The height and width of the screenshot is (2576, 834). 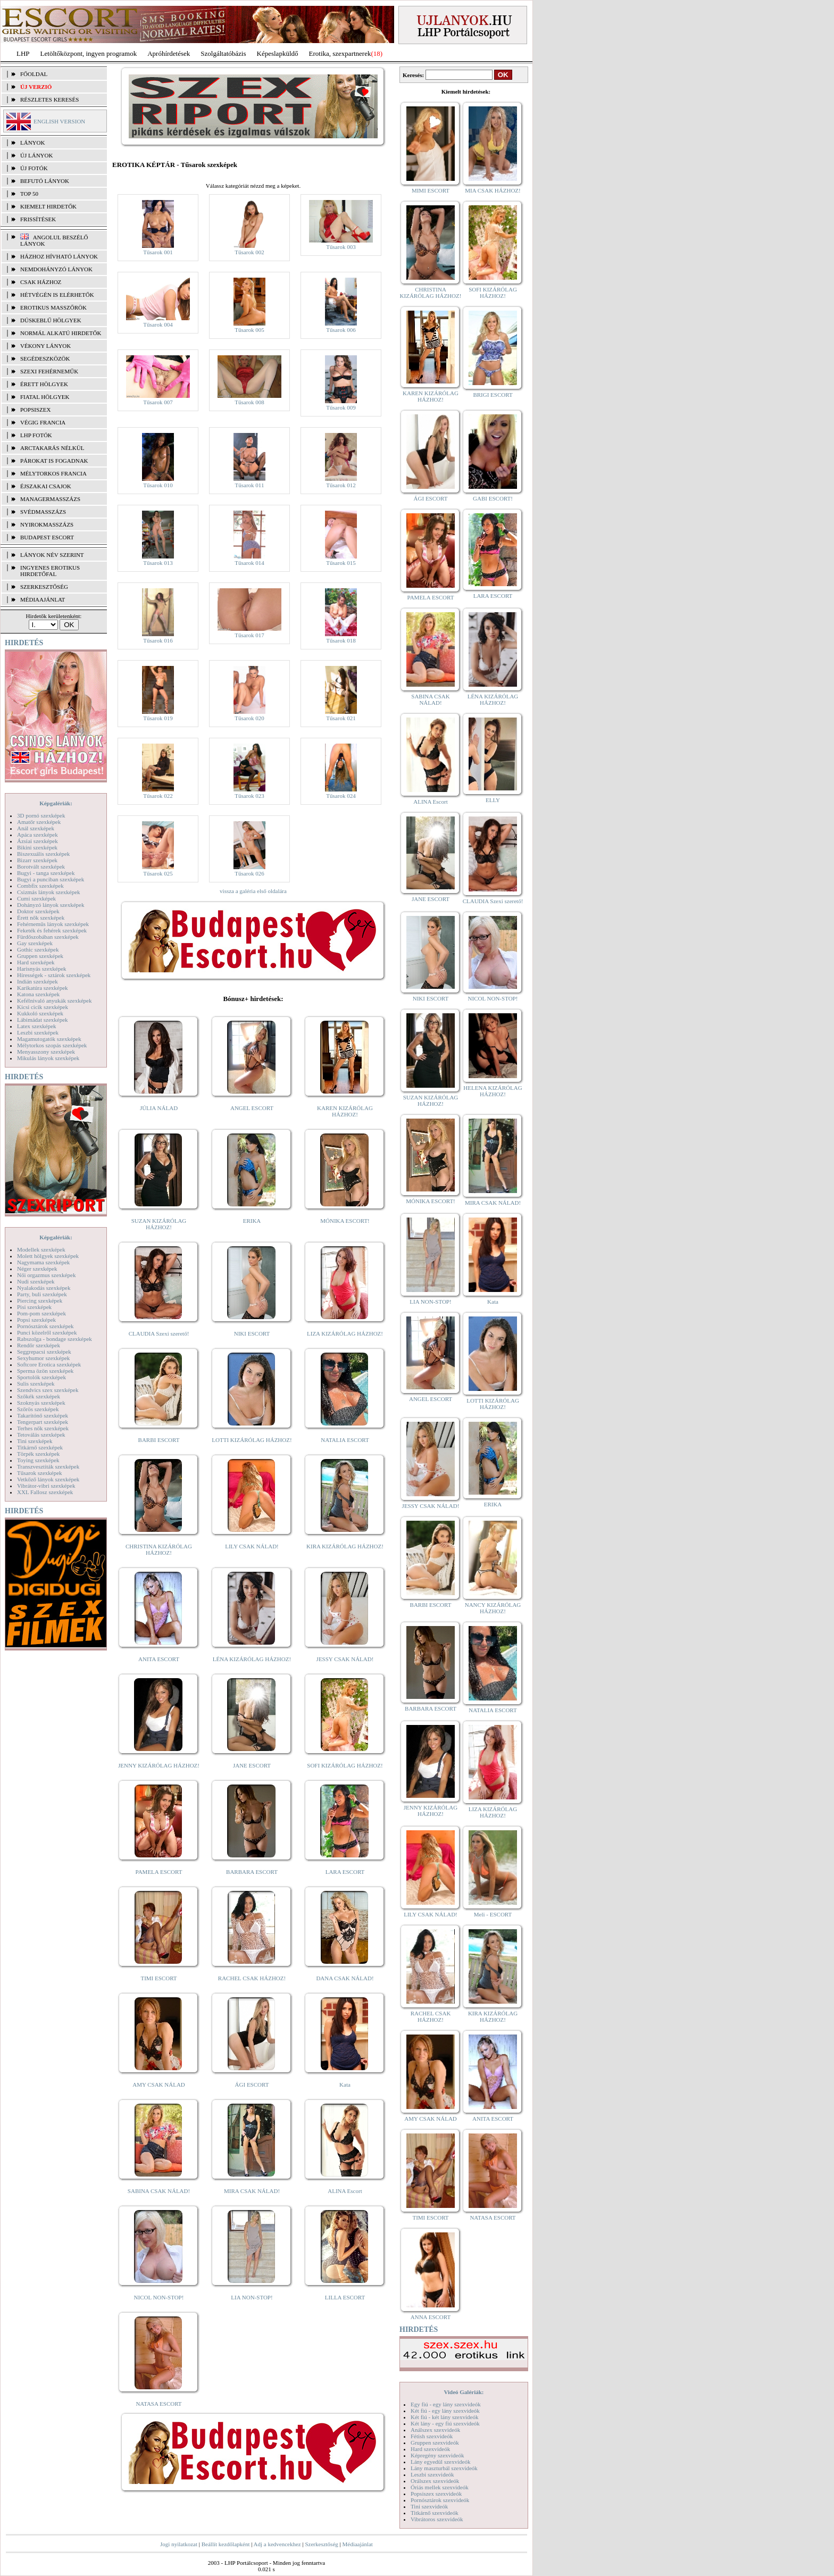 I want to click on Latex szexképek, so click(x=36, y=1026).